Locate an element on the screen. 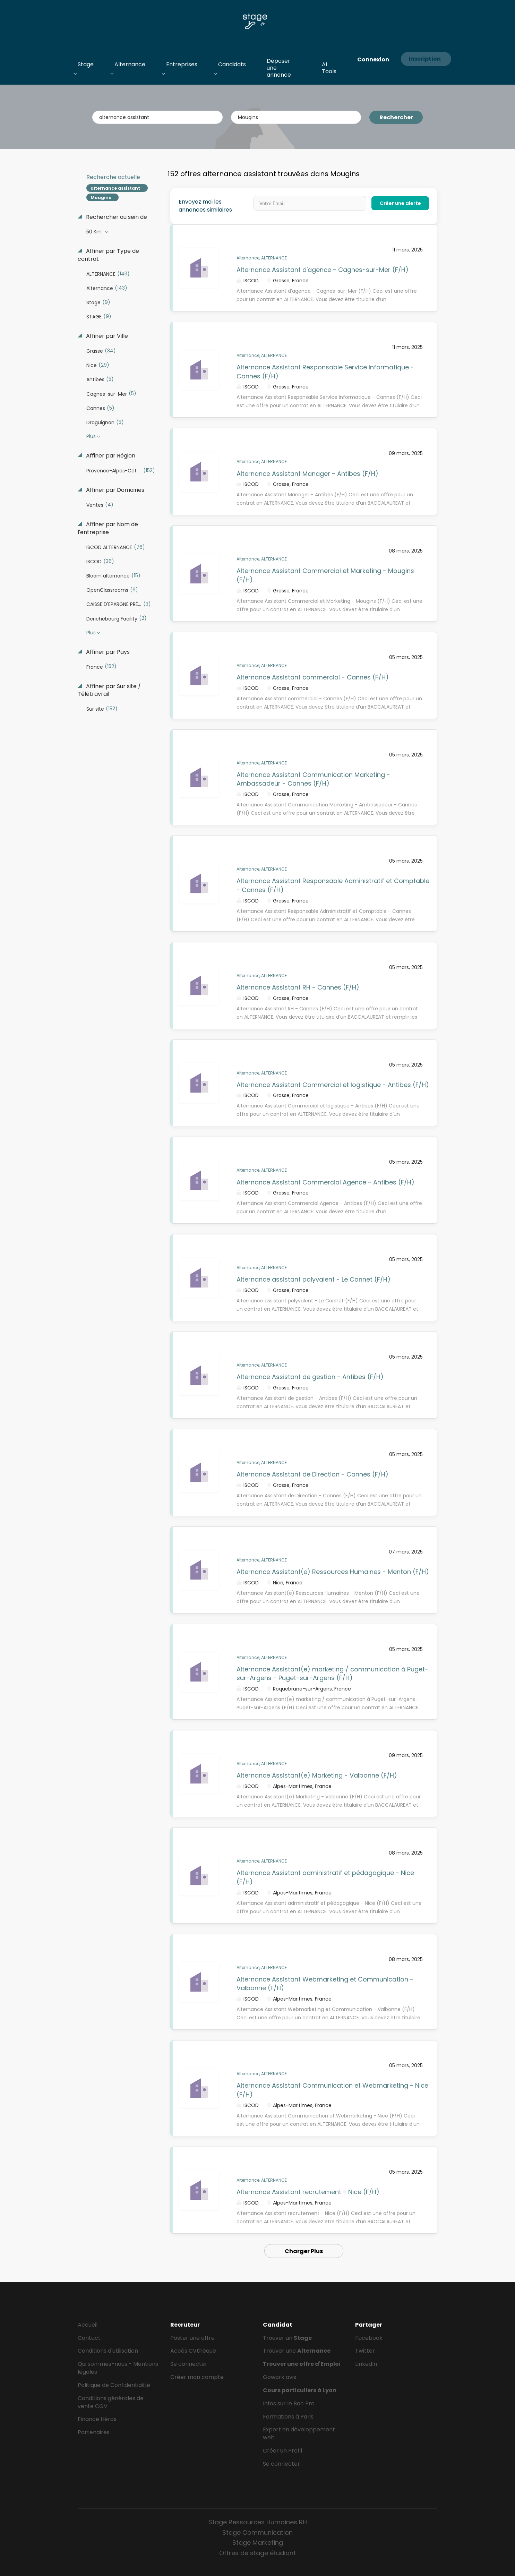 The width and height of the screenshot is (515, 2576). 50 Km is located at coordinates (94, 231).